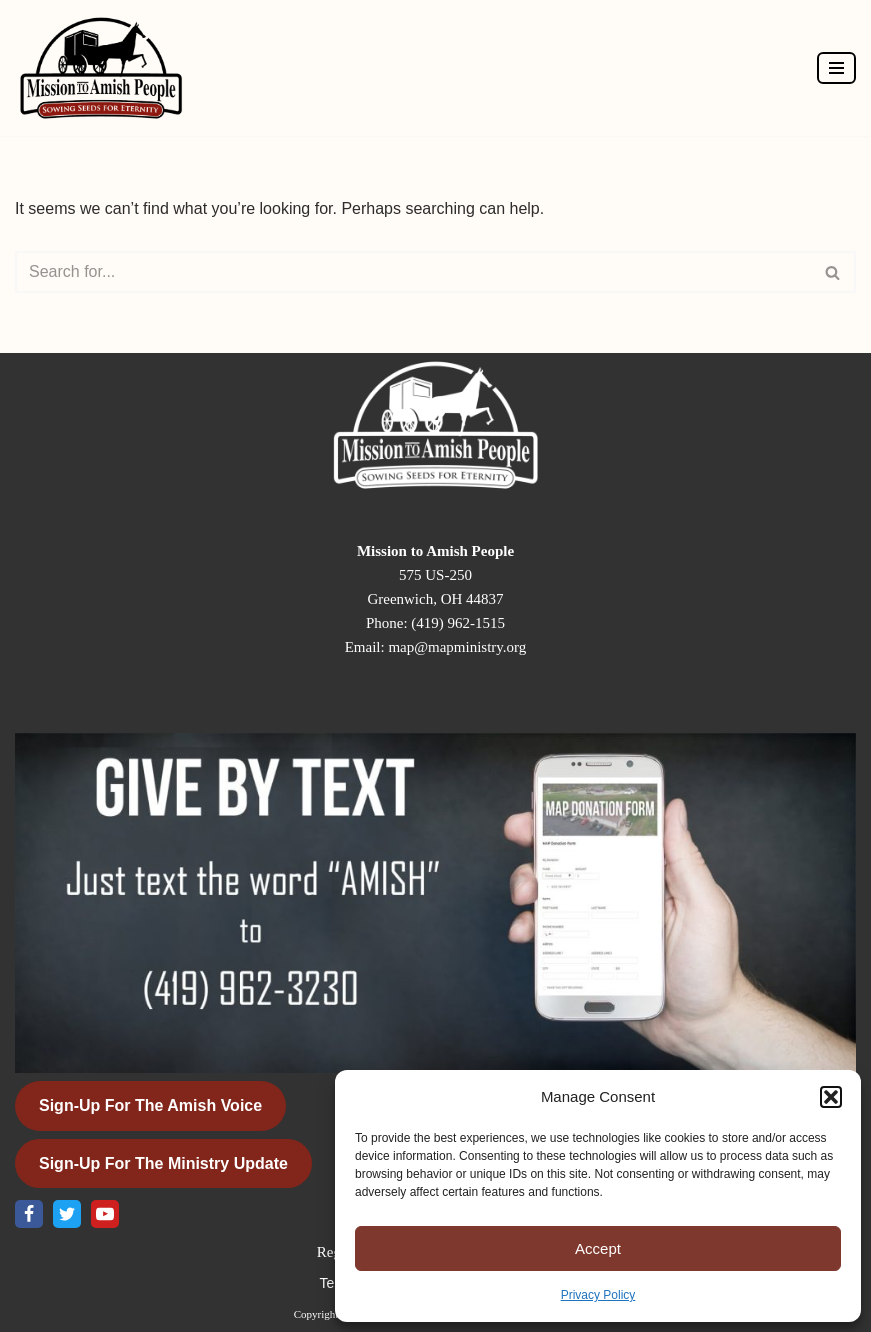 Image resolution: width=871 pixels, height=1332 pixels. Describe the element at coordinates (29, 1214) in the screenshot. I see `[Facebook]` at that location.